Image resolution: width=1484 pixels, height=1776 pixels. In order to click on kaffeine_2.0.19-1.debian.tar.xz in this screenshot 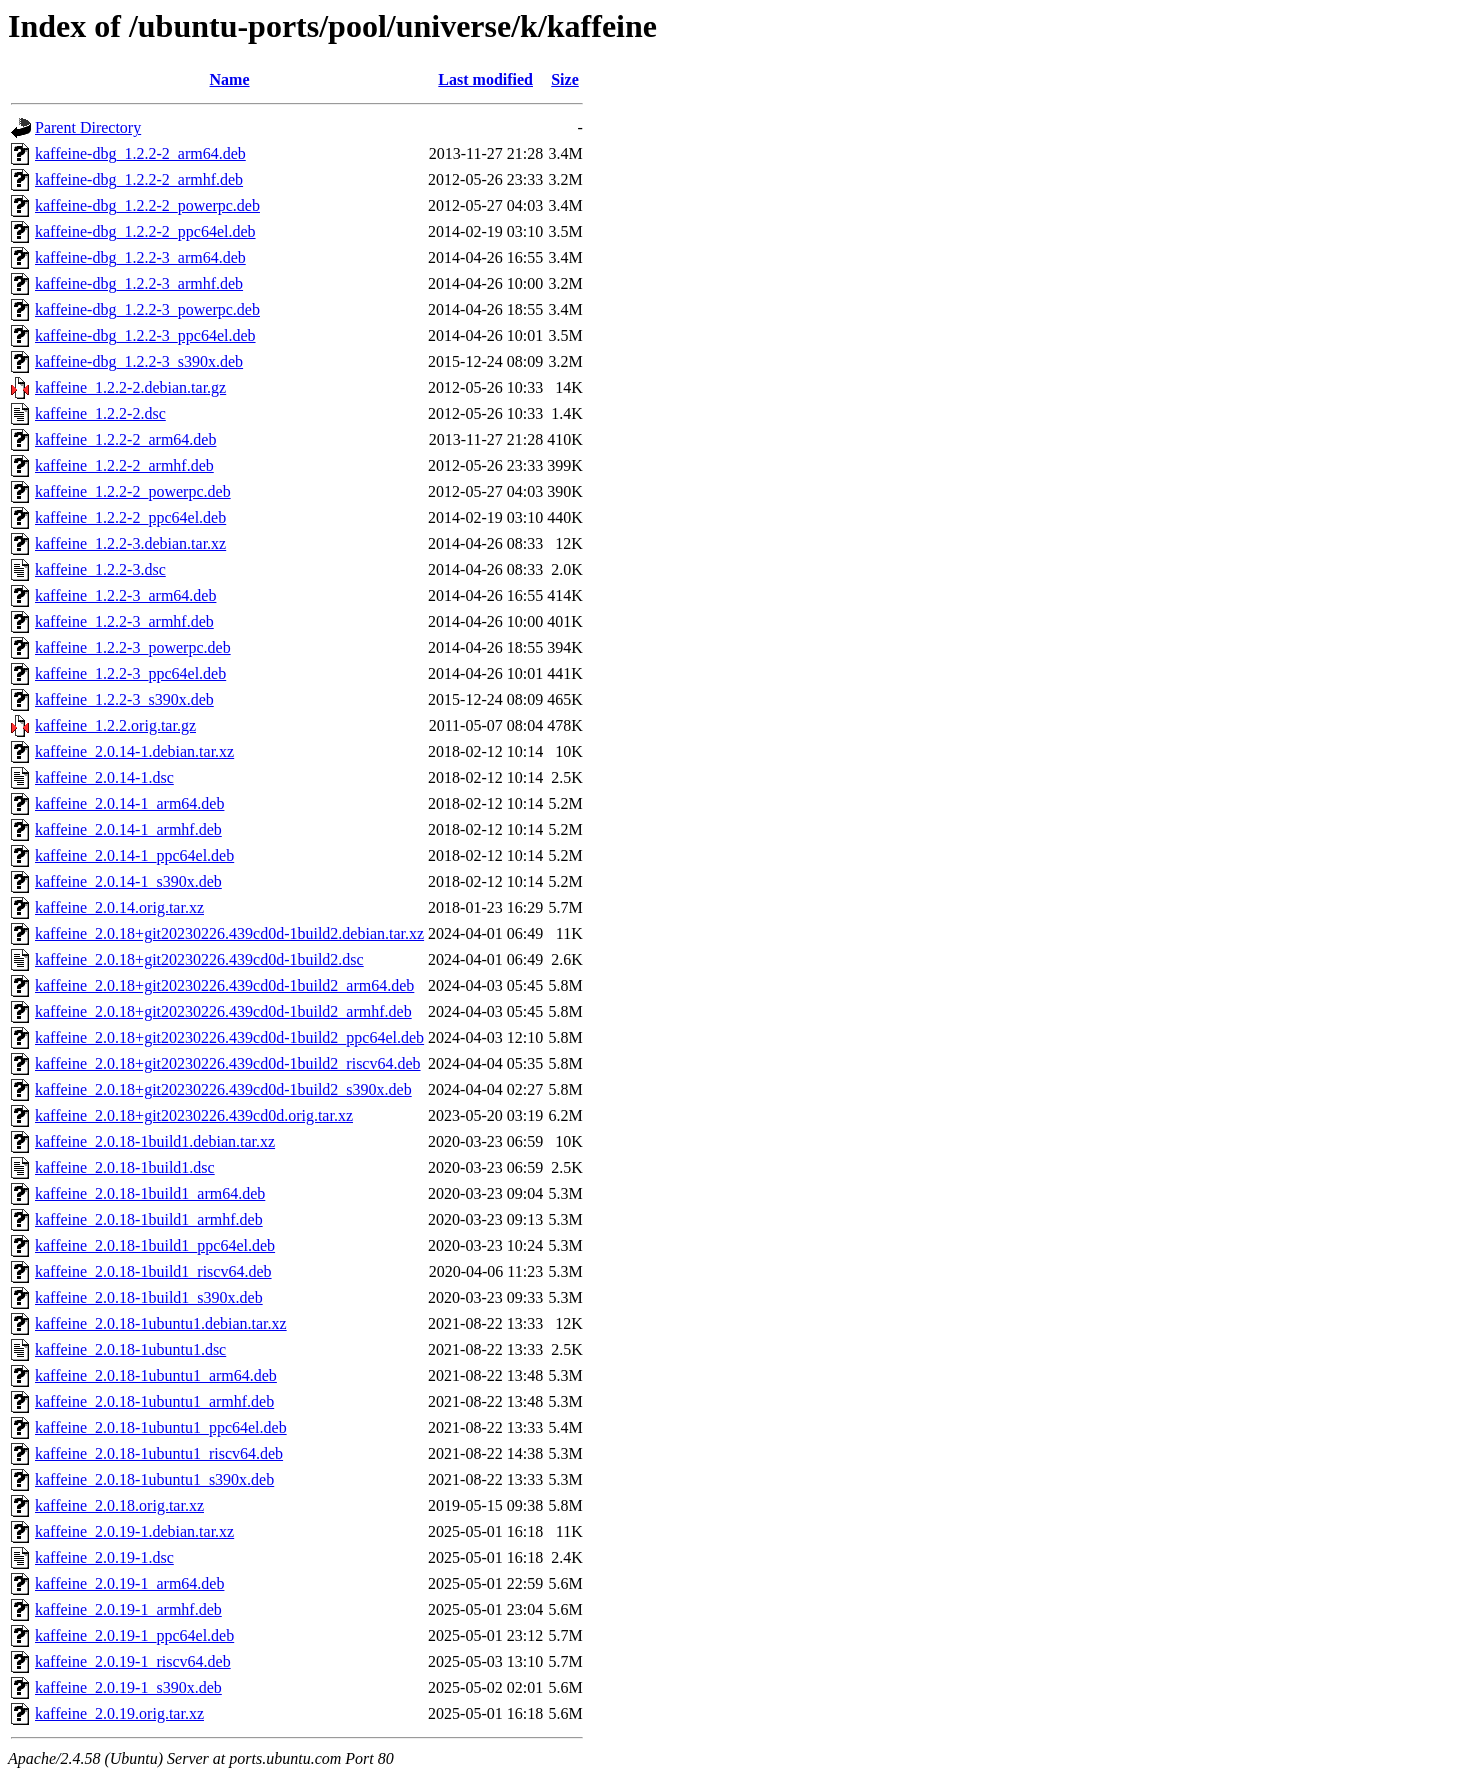, I will do `click(134, 1531)`.